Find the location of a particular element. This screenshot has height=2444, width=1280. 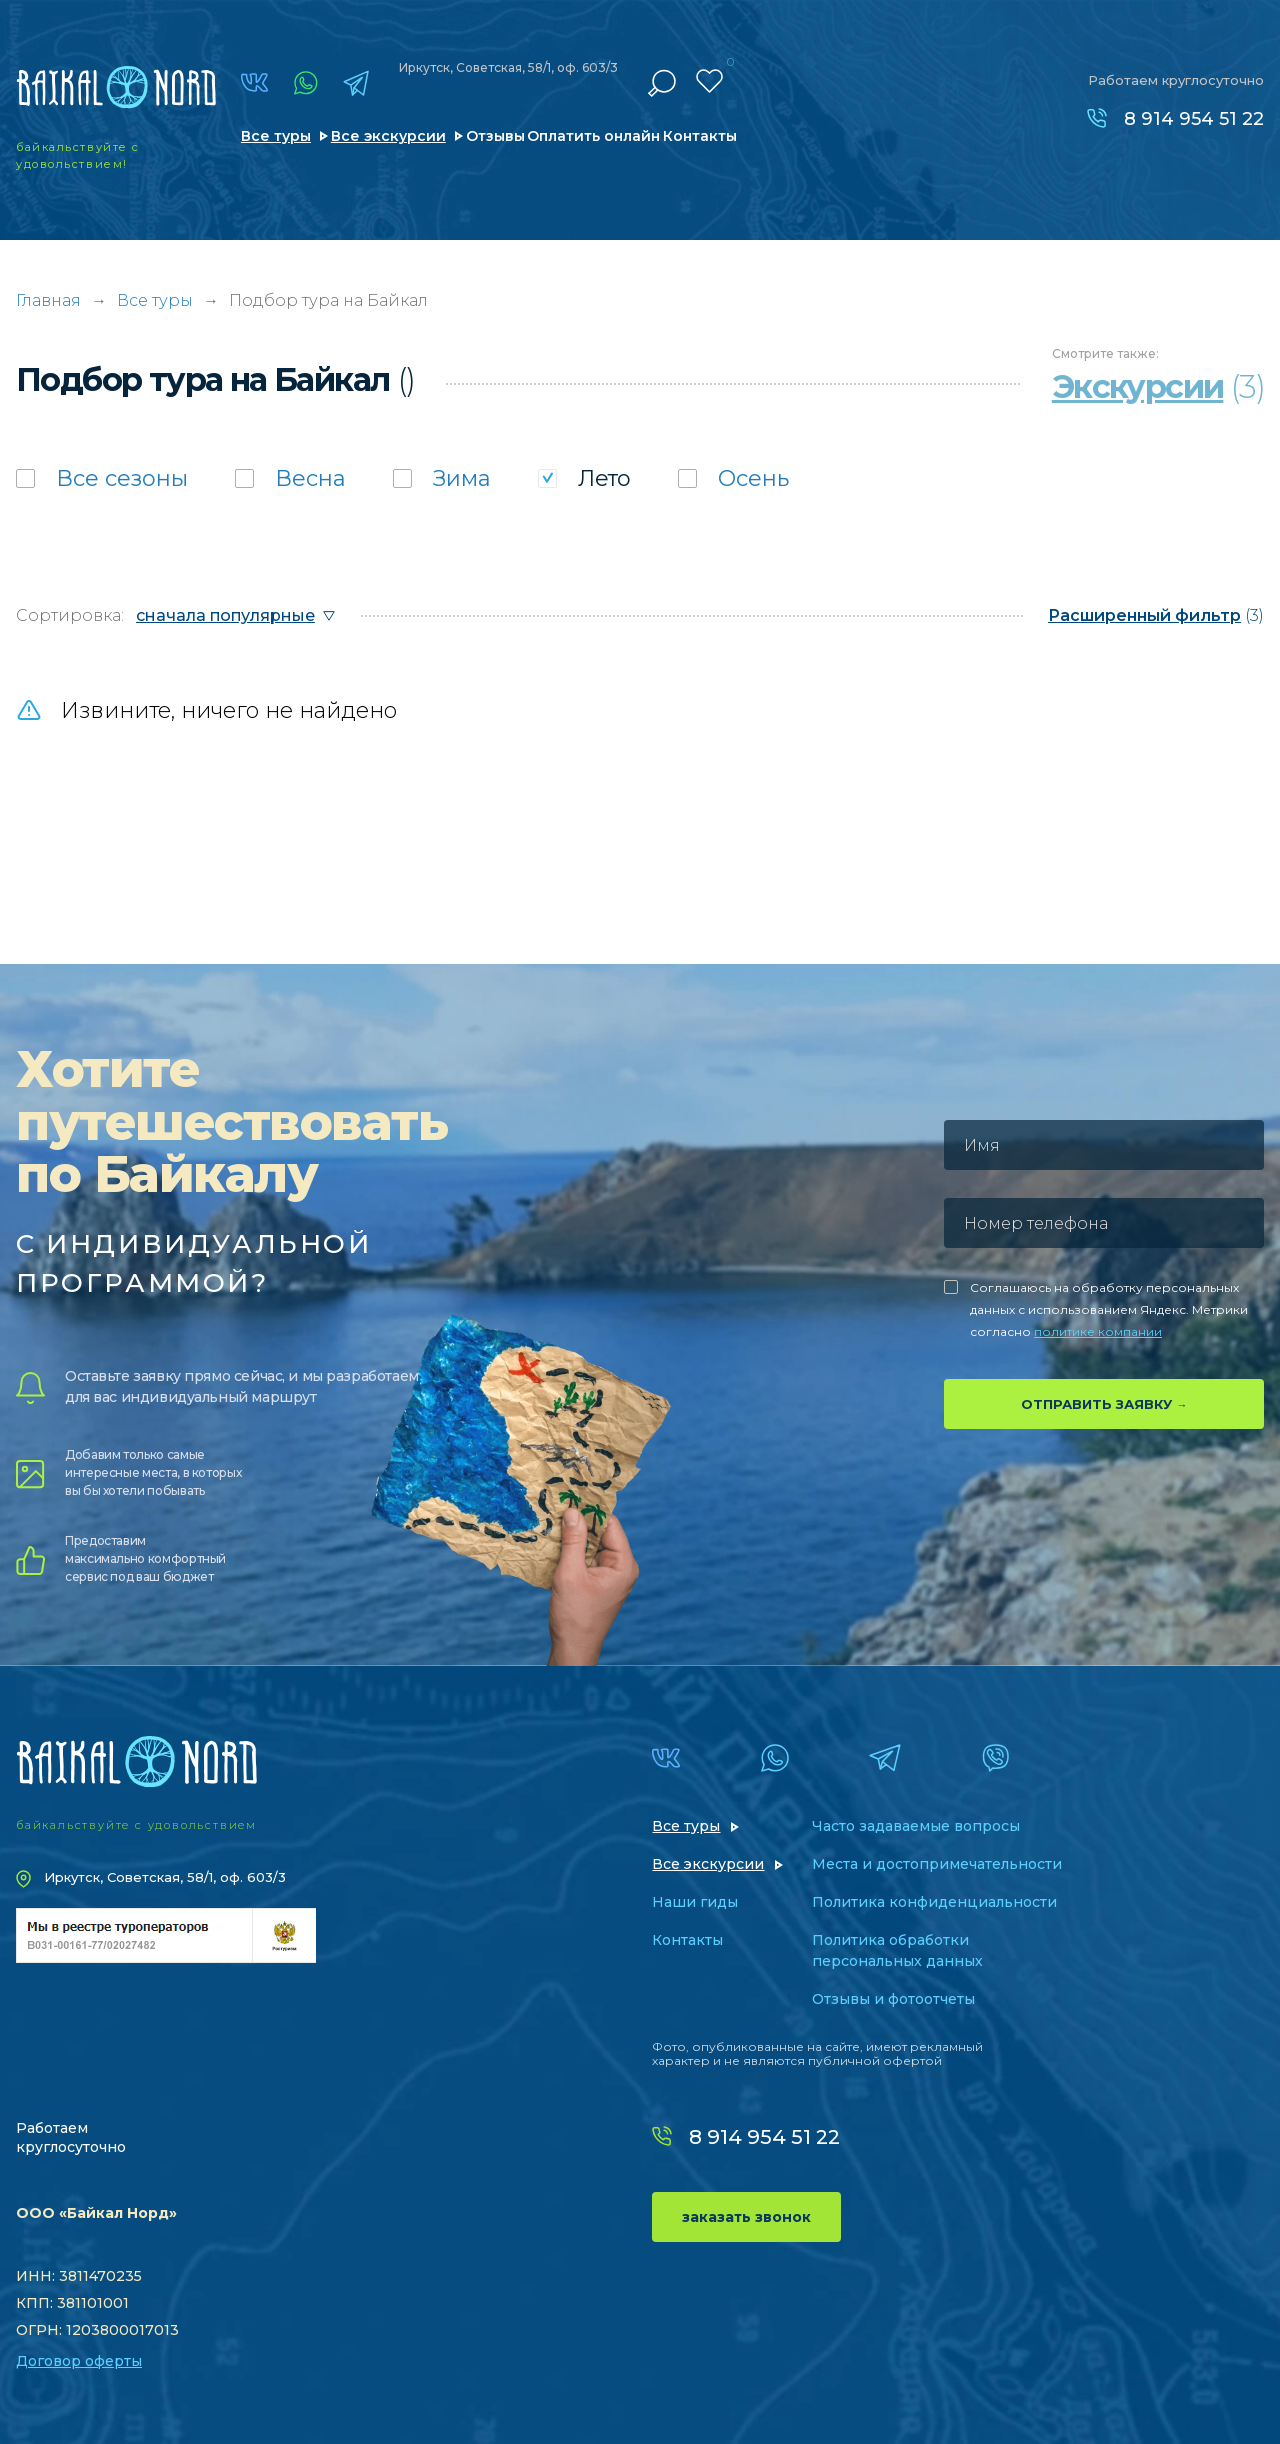

Договор оферты is located at coordinates (79, 2361).